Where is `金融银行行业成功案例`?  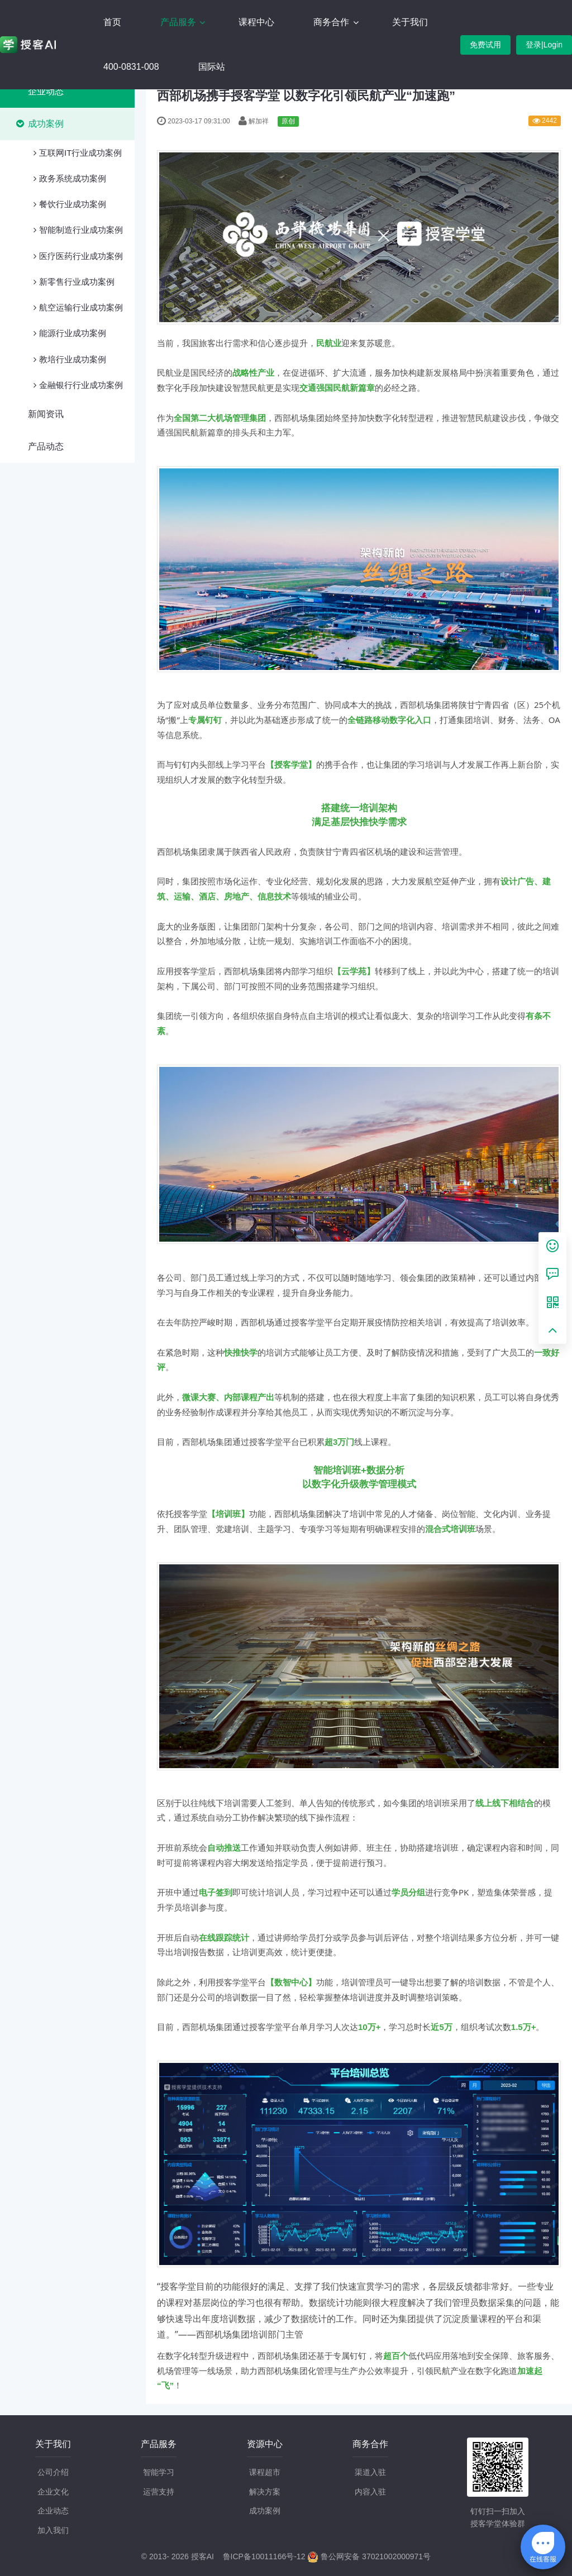 金融银行行业成功案例 is located at coordinates (81, 385).